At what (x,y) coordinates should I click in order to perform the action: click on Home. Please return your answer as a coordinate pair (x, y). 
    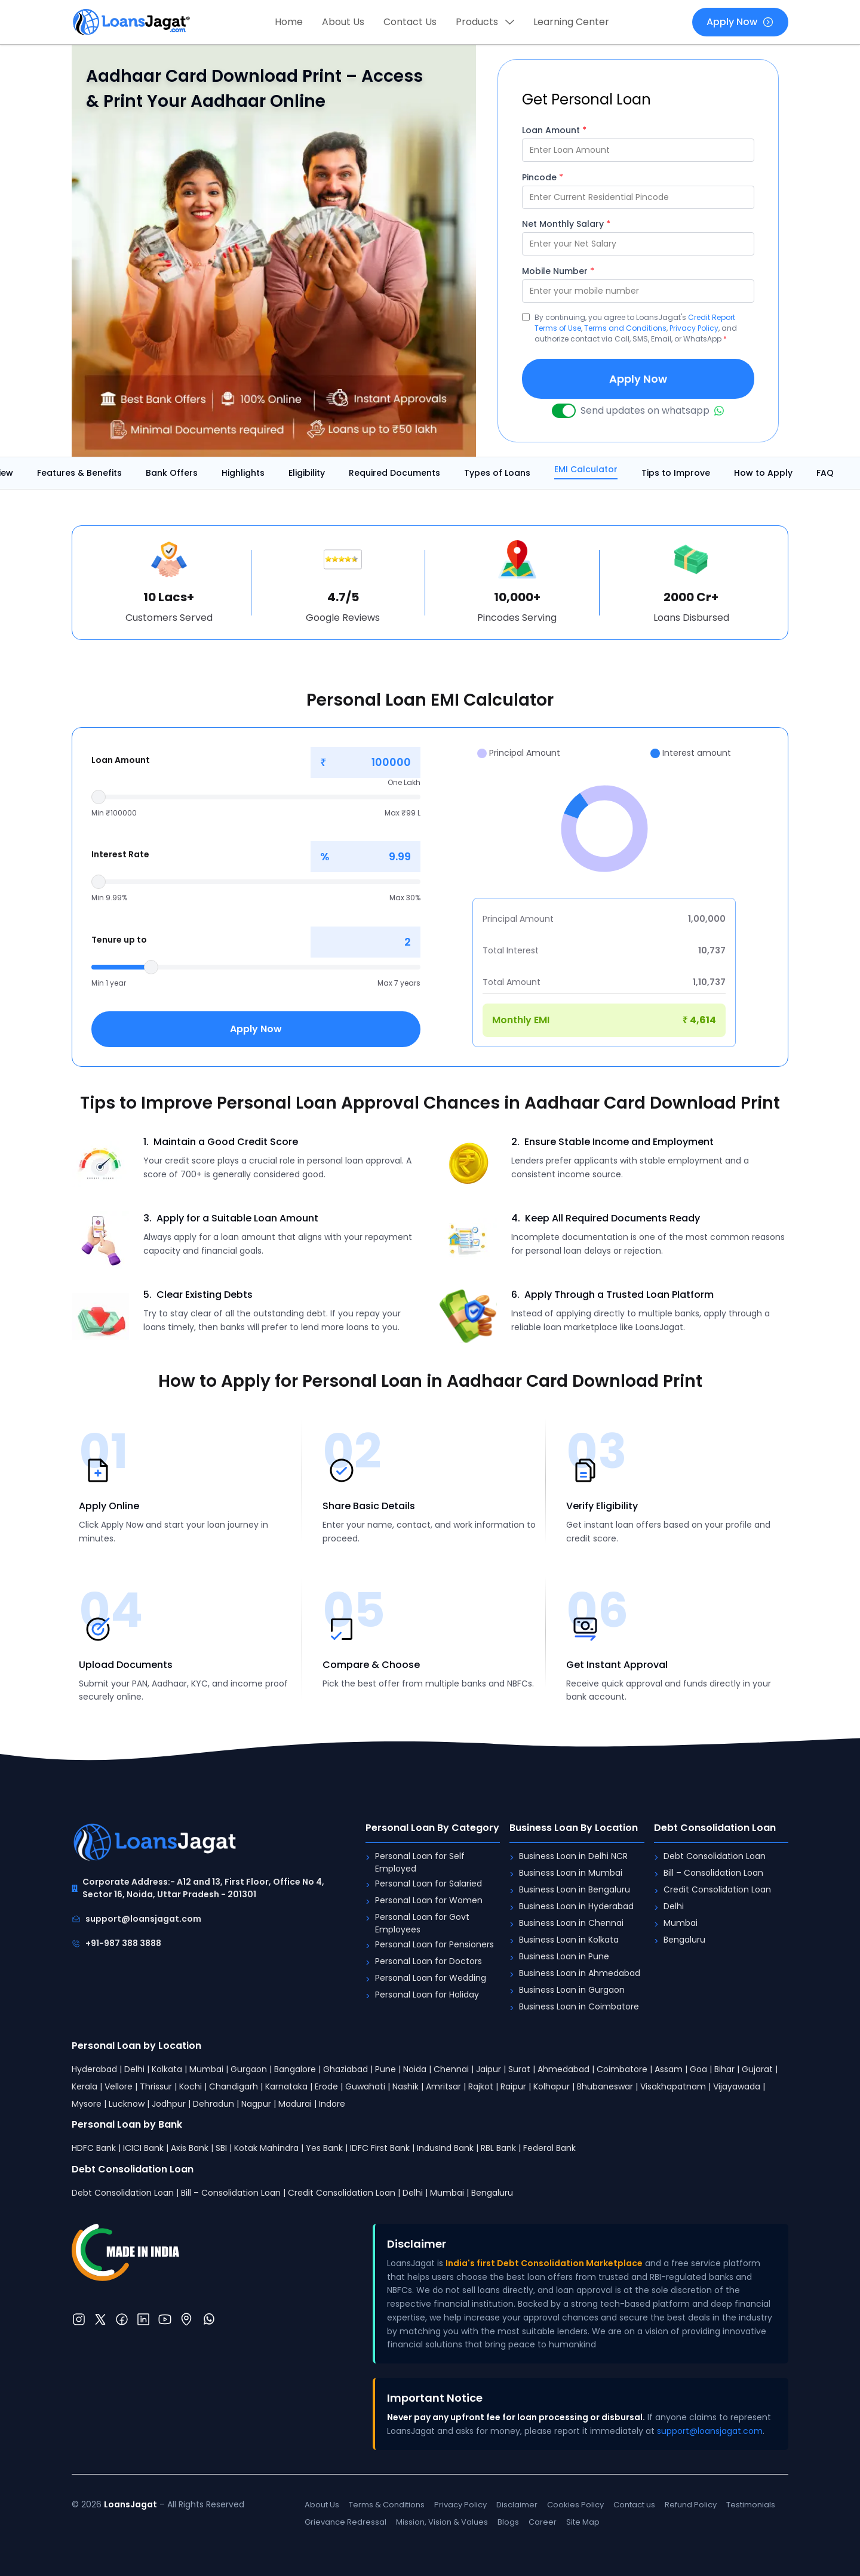
    Looking at the image, I should click on (289, 22).